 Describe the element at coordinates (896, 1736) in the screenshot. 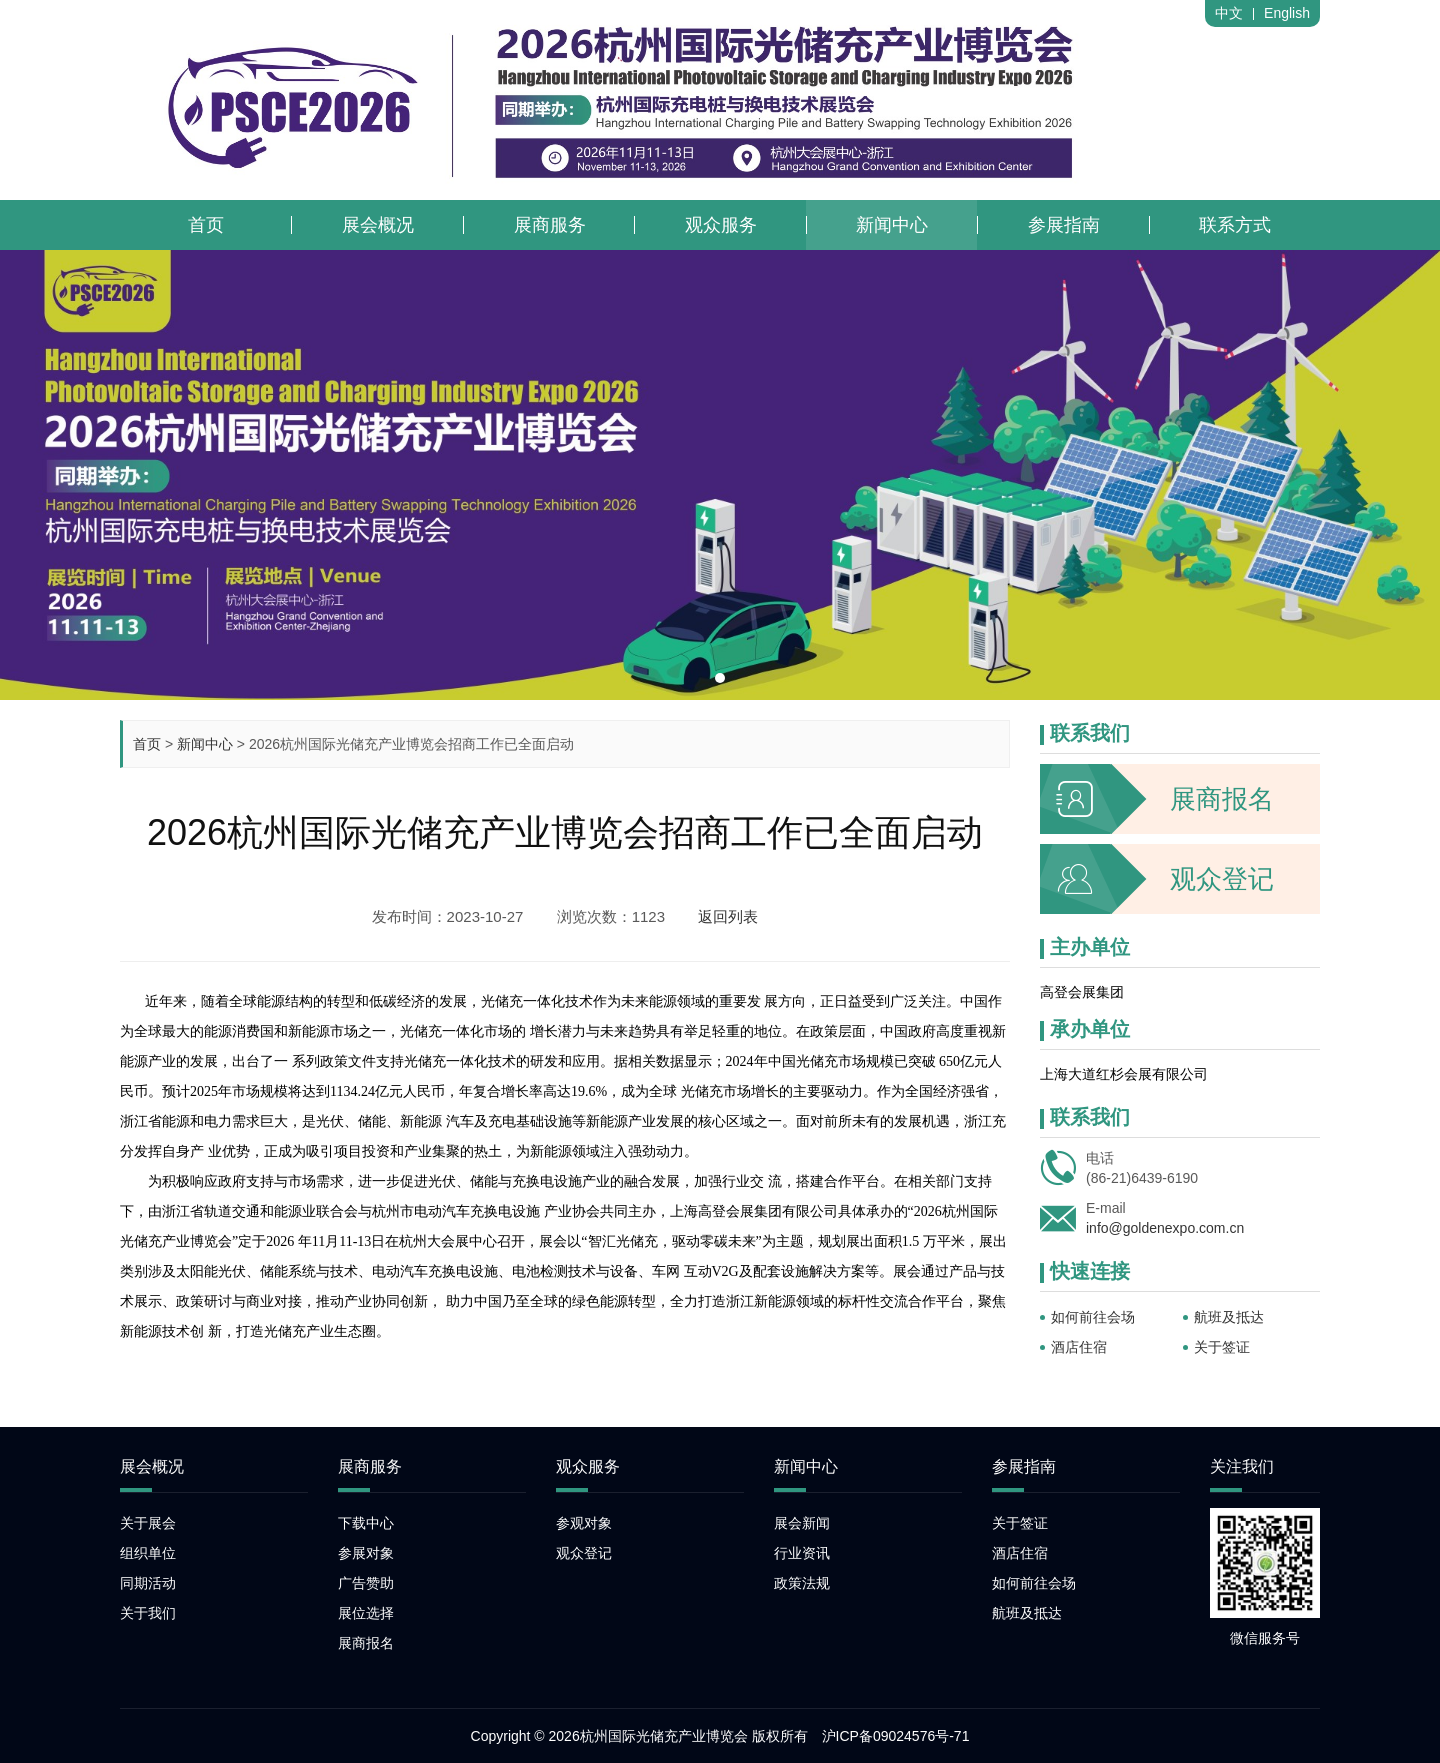

I see `沪ICP备09024576号-71` at that location.